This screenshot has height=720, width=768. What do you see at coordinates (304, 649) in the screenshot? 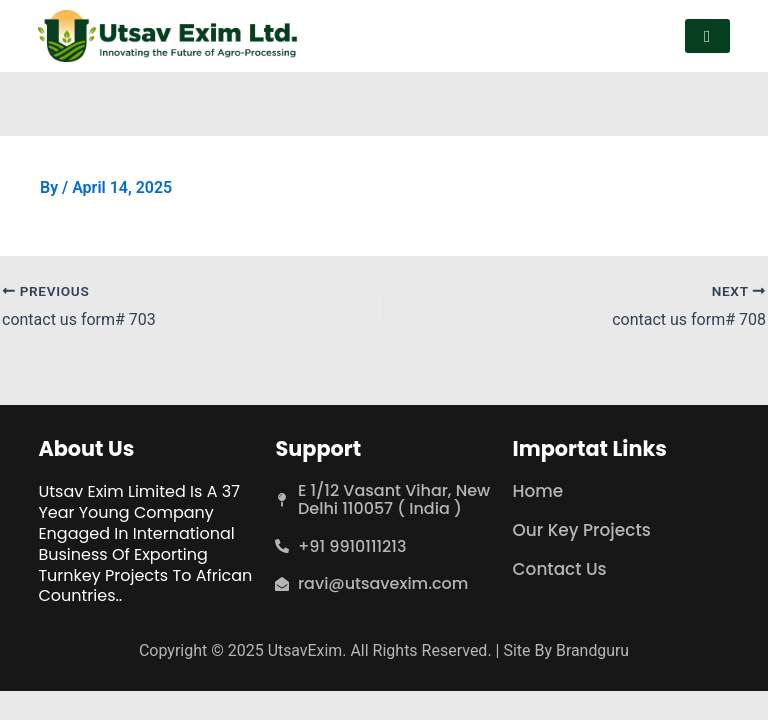
I see `UtsavExim` at bounding box center [304, 649].